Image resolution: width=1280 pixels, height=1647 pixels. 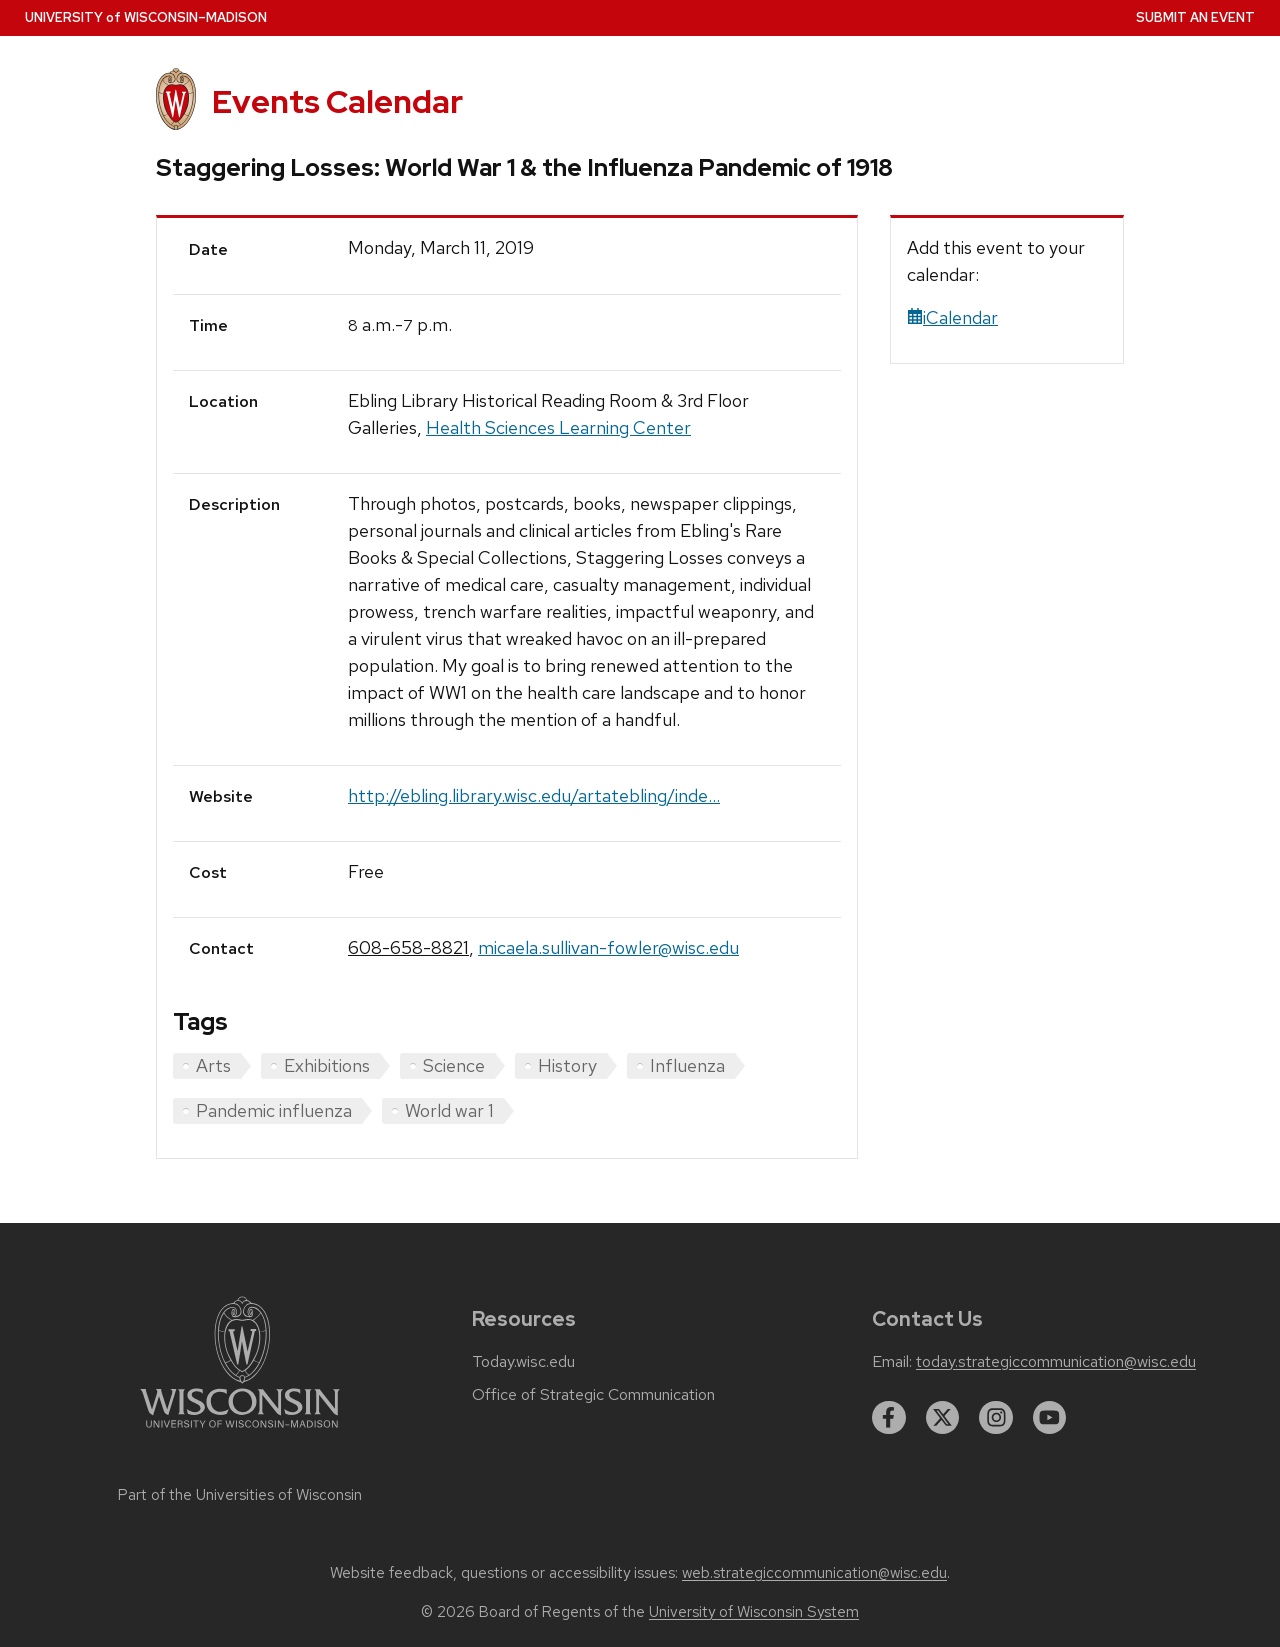 What do you see at coordinates (687, 1065) in the screenshot?
I see `Influenza` at bounding box center [687, 1065].